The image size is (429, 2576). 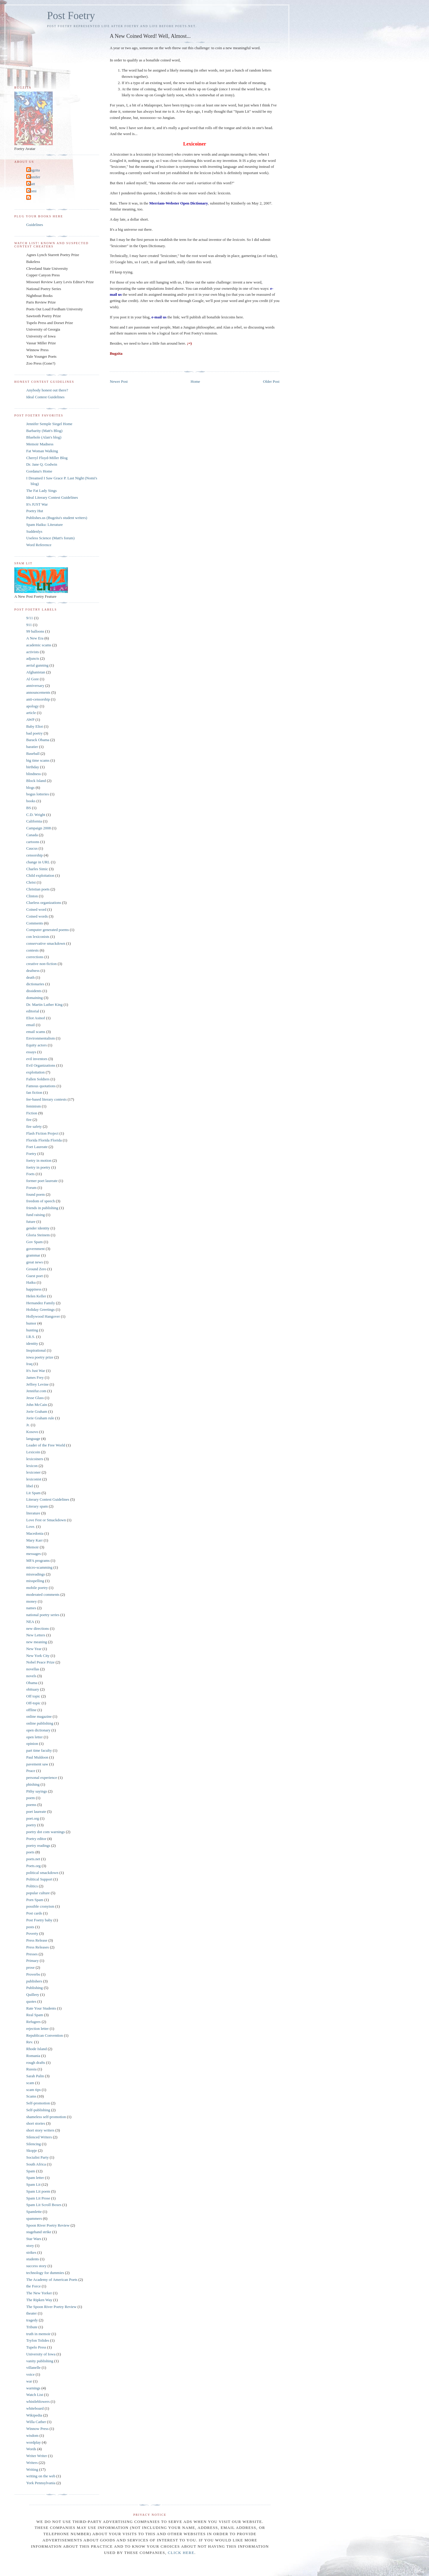 I want to click on Al Gore, so click(x=32, y=679).